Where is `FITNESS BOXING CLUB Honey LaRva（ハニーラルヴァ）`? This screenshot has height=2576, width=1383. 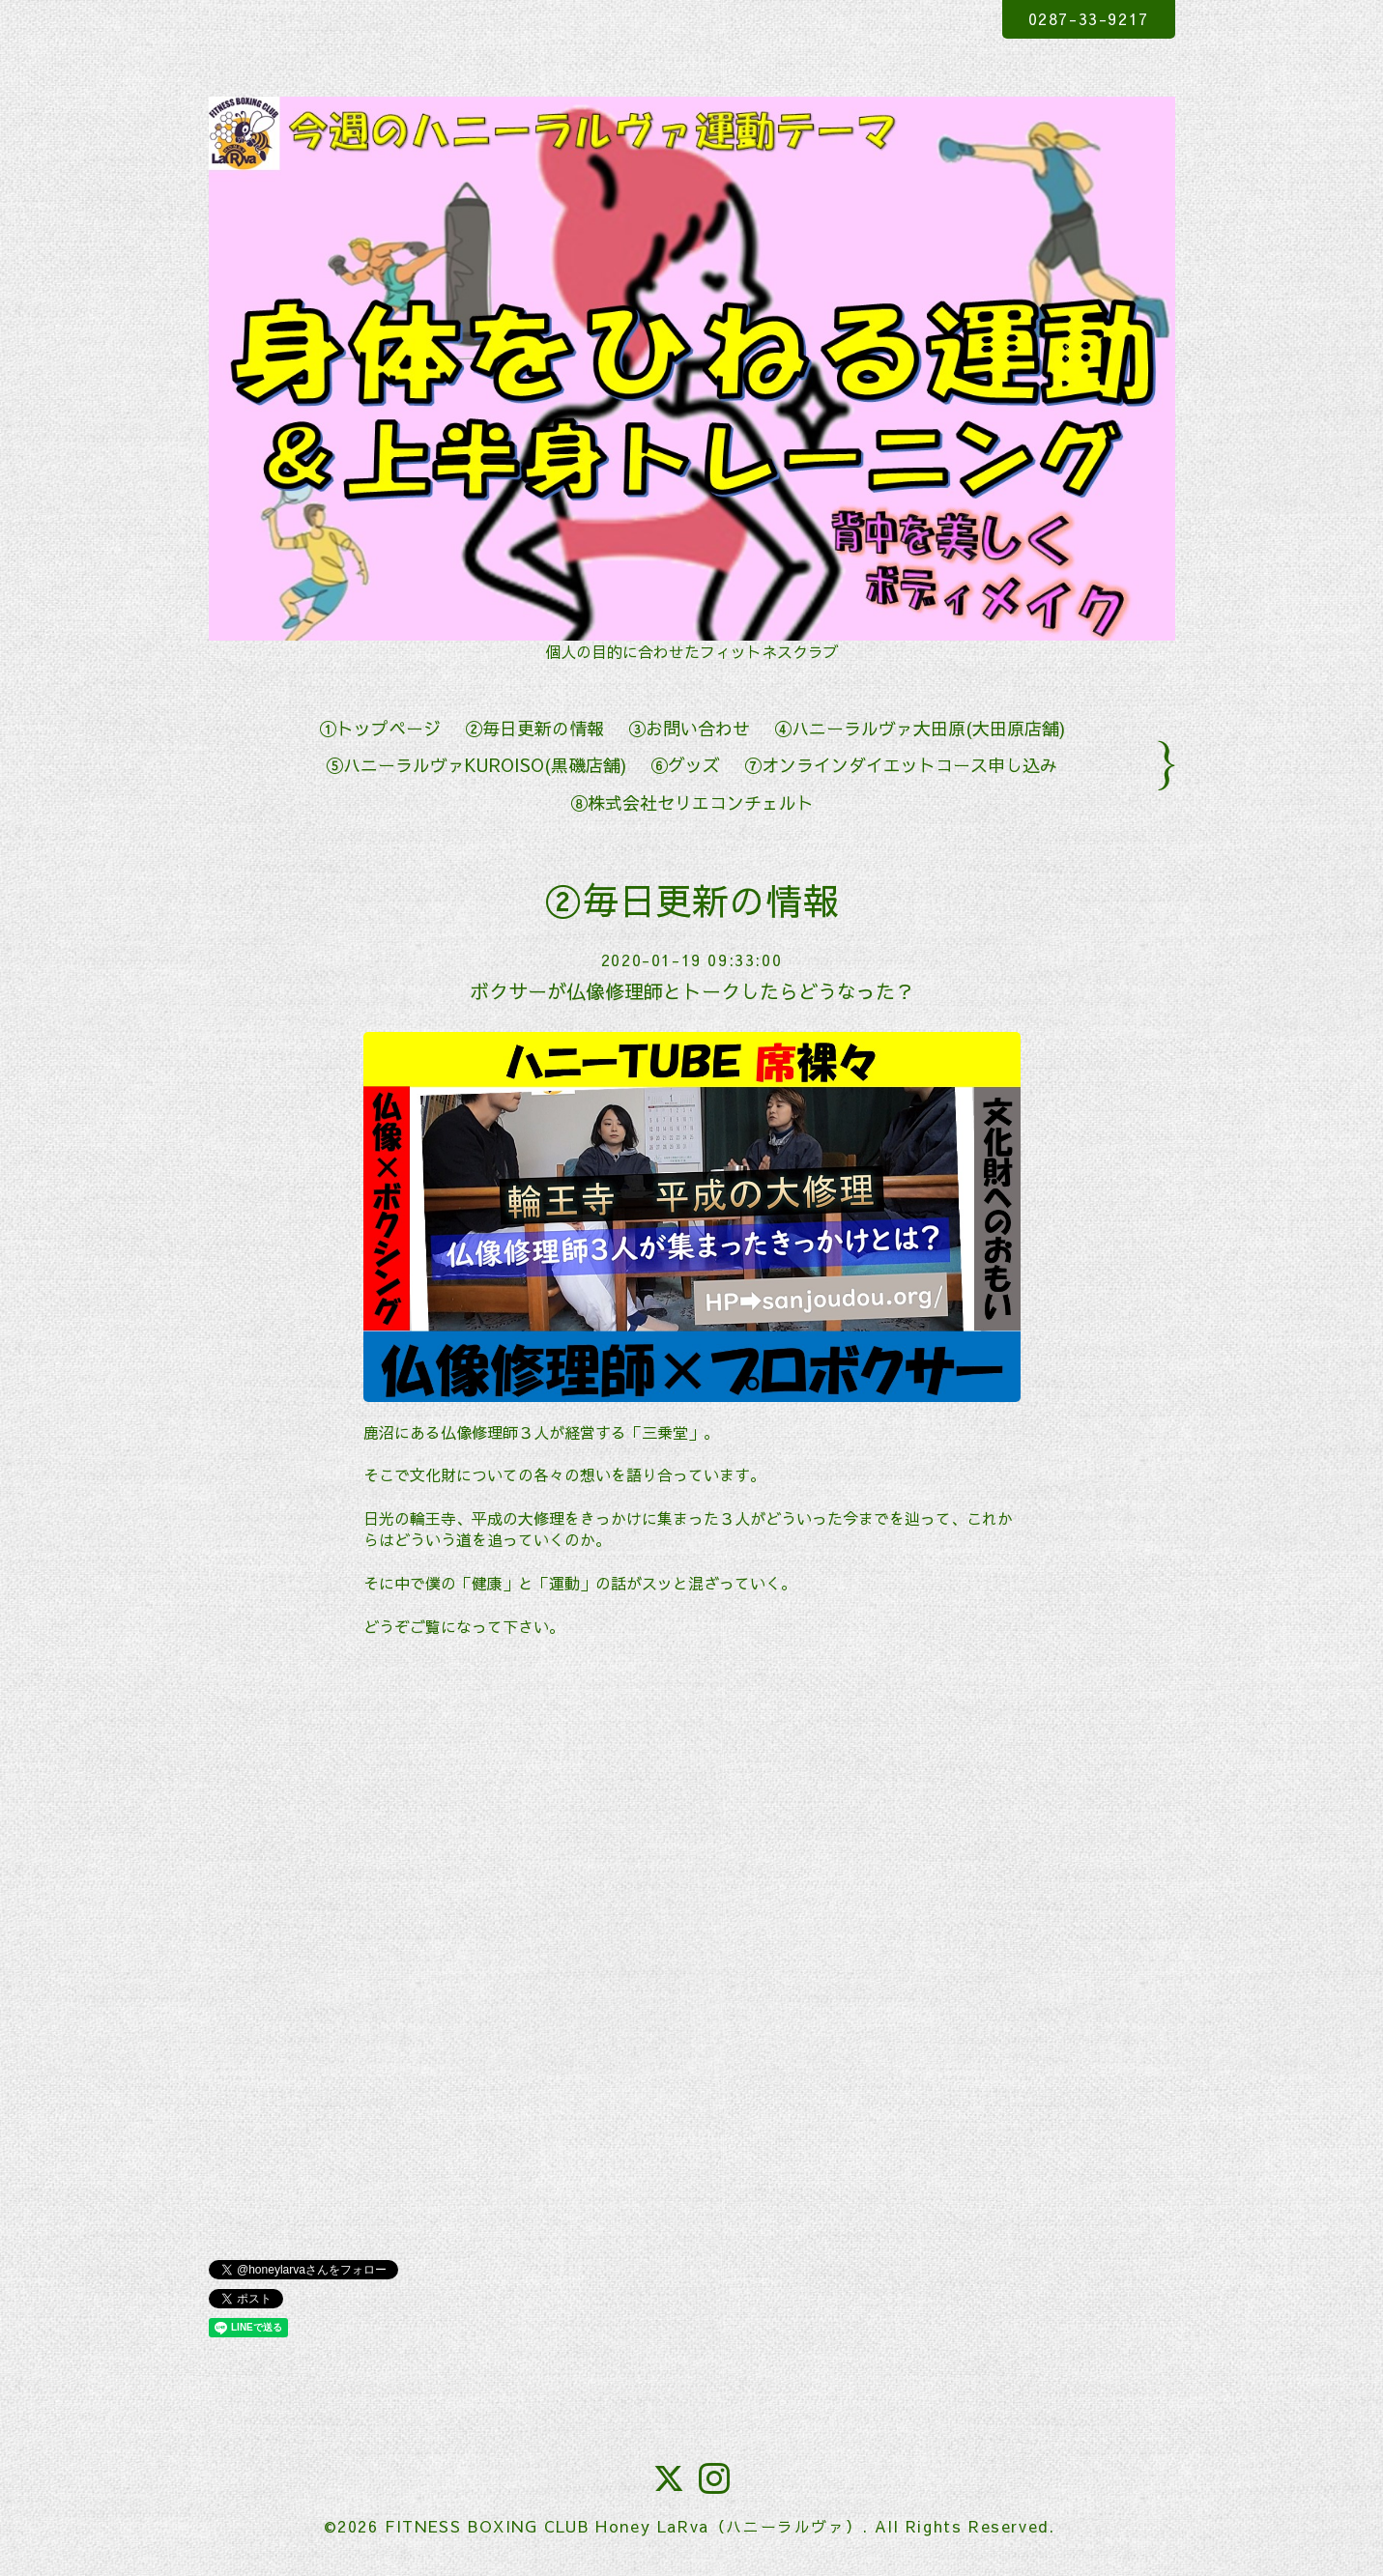
FITNESS BOXING CLUB Honey LaRva（ハニーラルヴァ） is located at coordinates (623, 2525).